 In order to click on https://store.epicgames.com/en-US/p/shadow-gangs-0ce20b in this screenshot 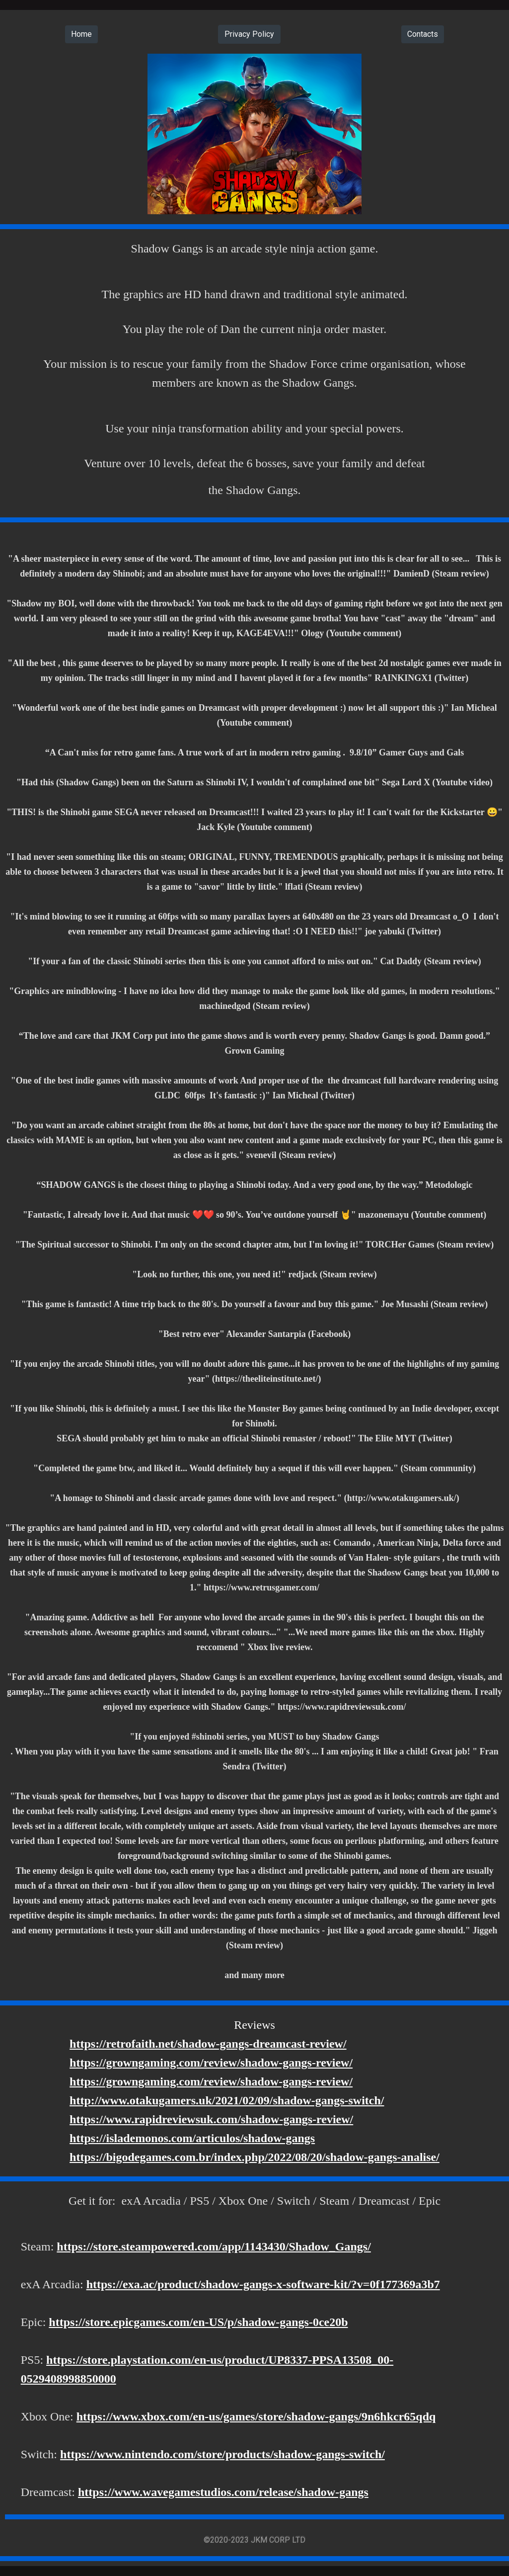, I will do `click(198, 2322)`.